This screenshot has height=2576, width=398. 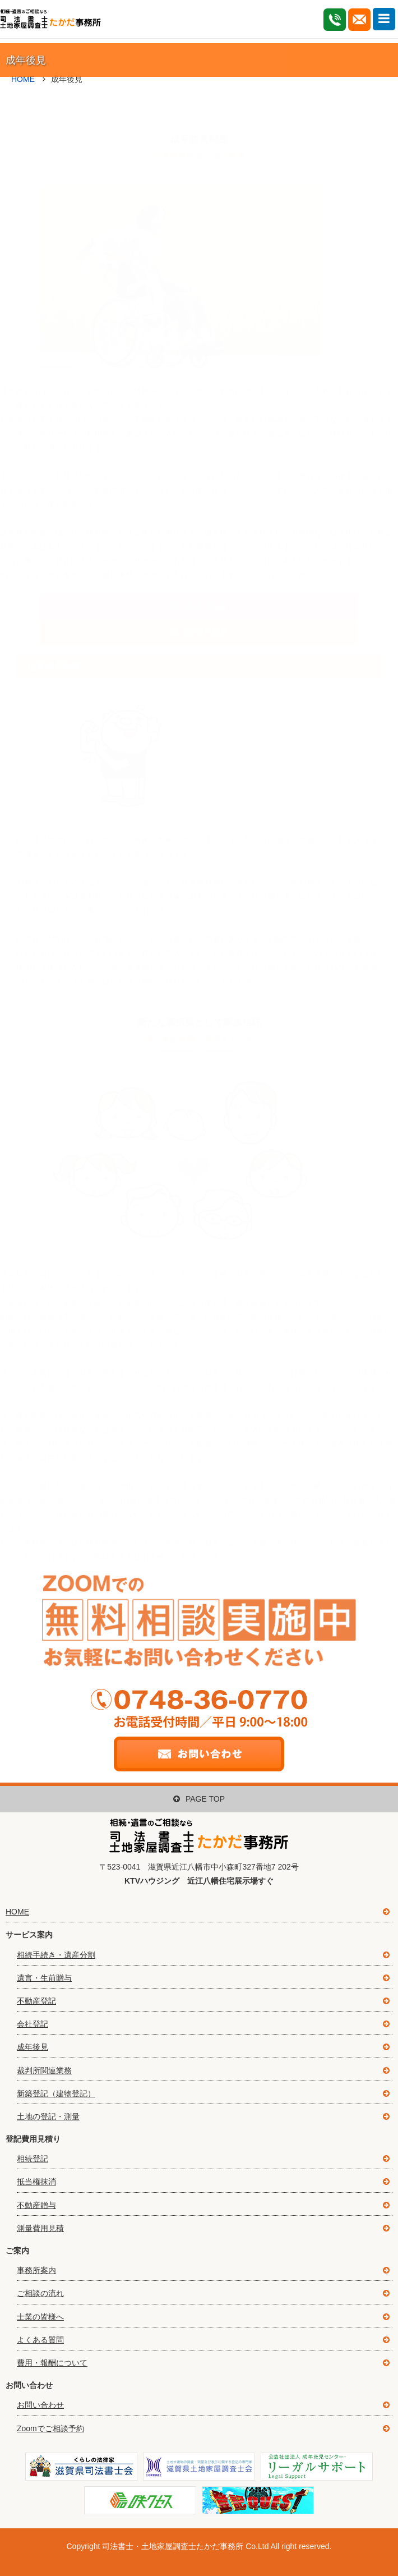 I want to click on 相続手続き・遺産分割, so click(x=56, y=1954).